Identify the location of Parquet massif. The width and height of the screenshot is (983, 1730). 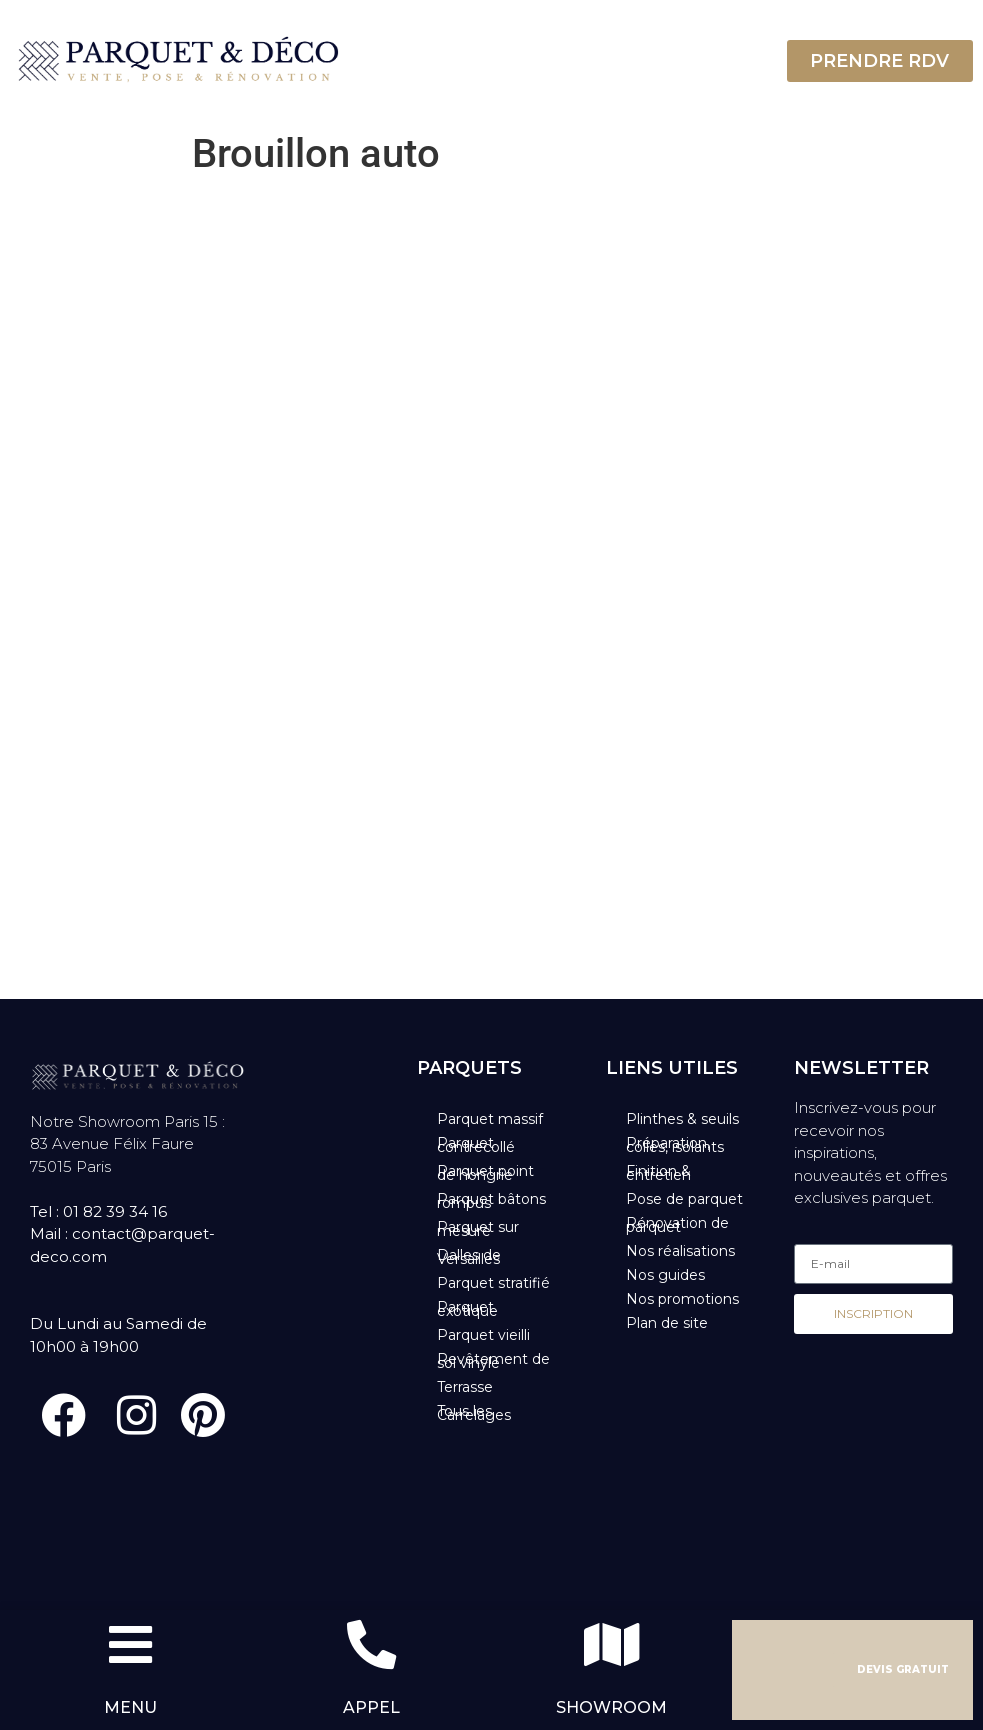
(490, 1119).